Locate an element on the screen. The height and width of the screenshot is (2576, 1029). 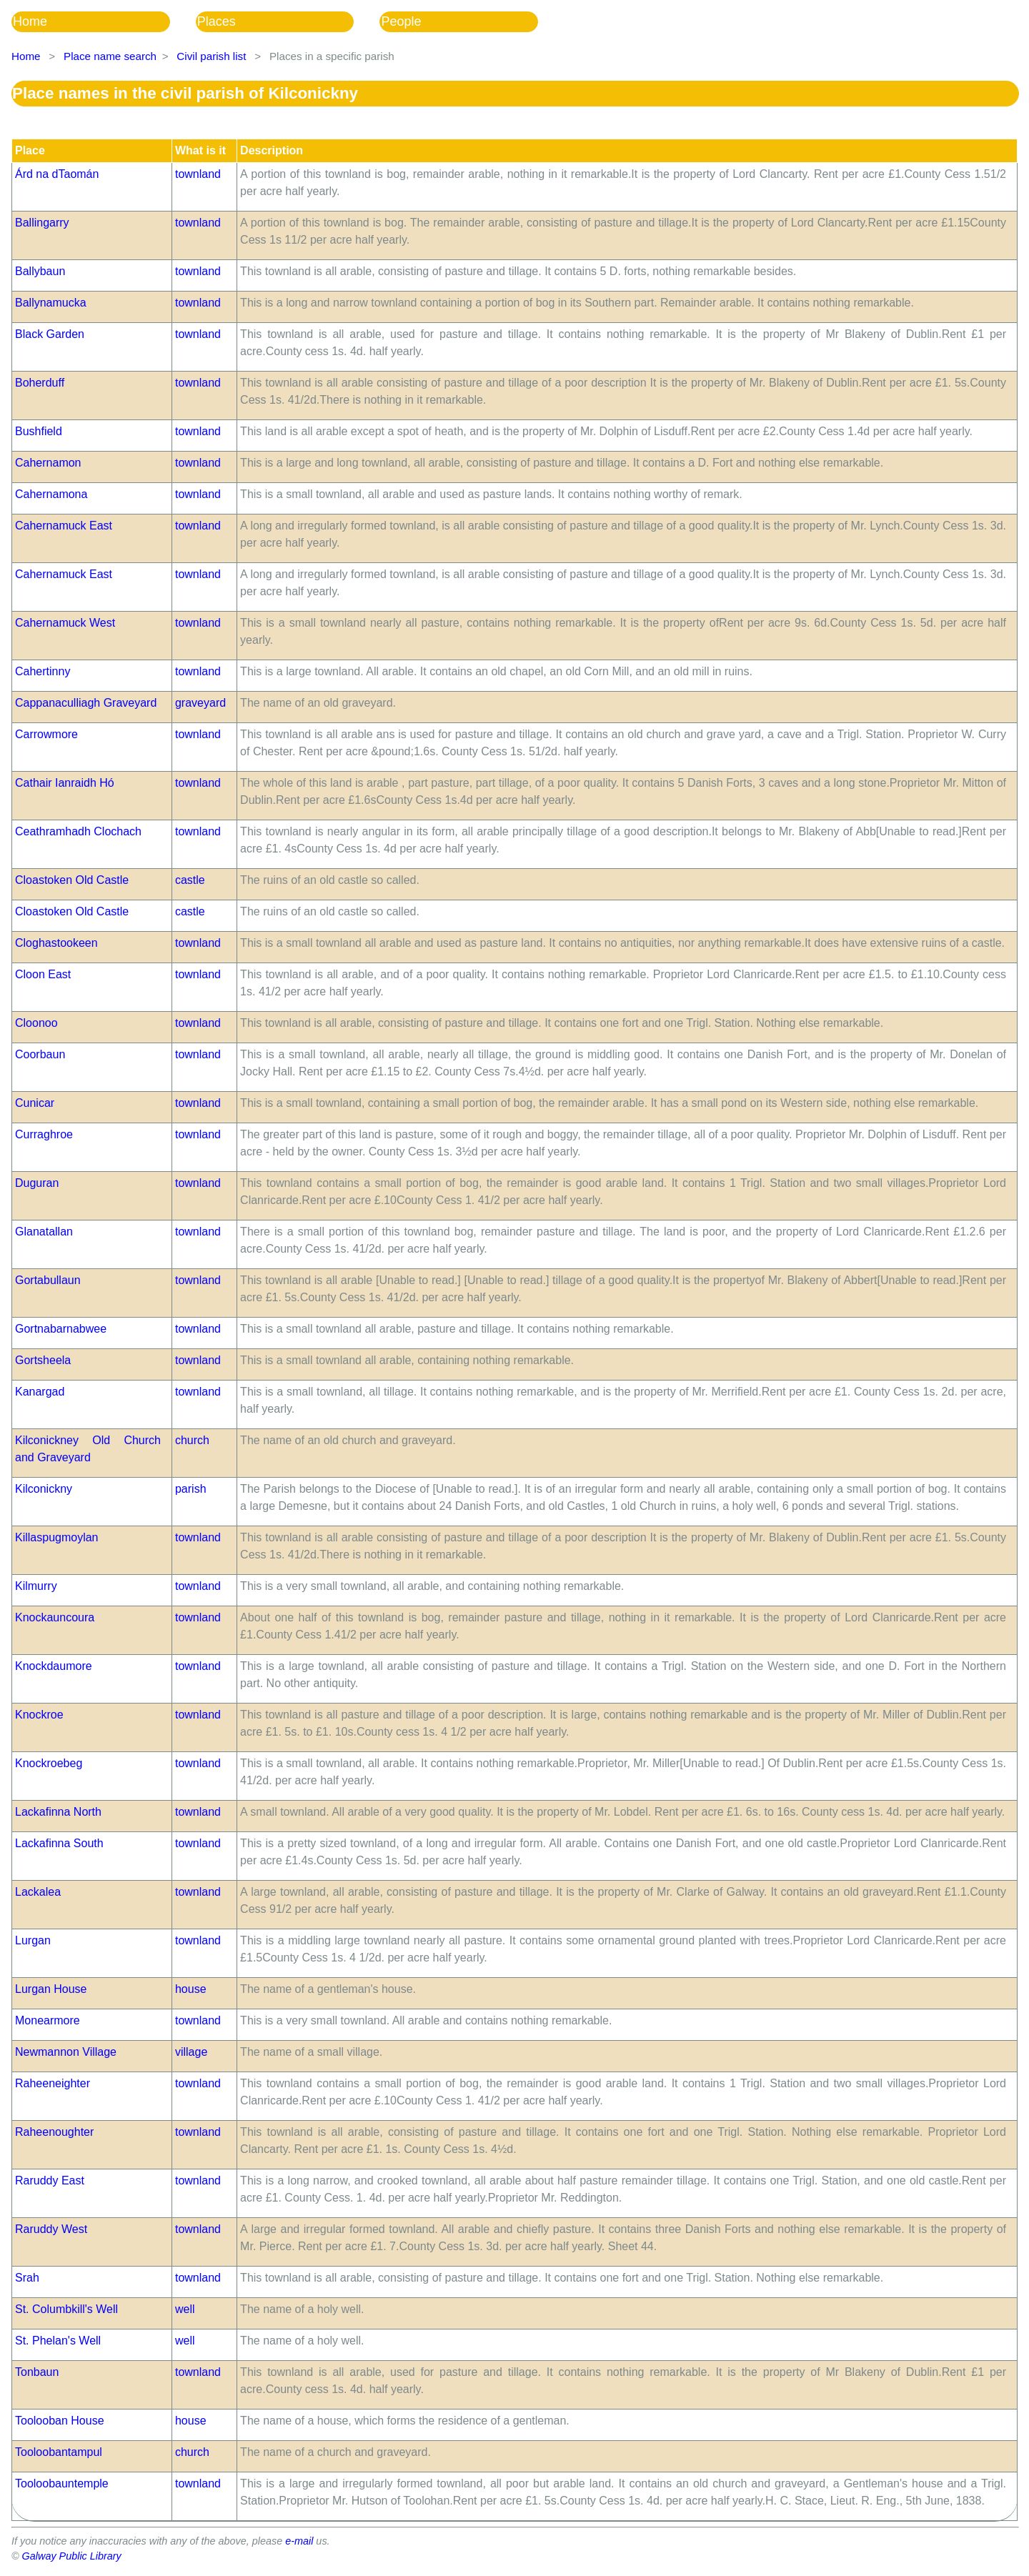
well is located at coordinates (185, 2309).